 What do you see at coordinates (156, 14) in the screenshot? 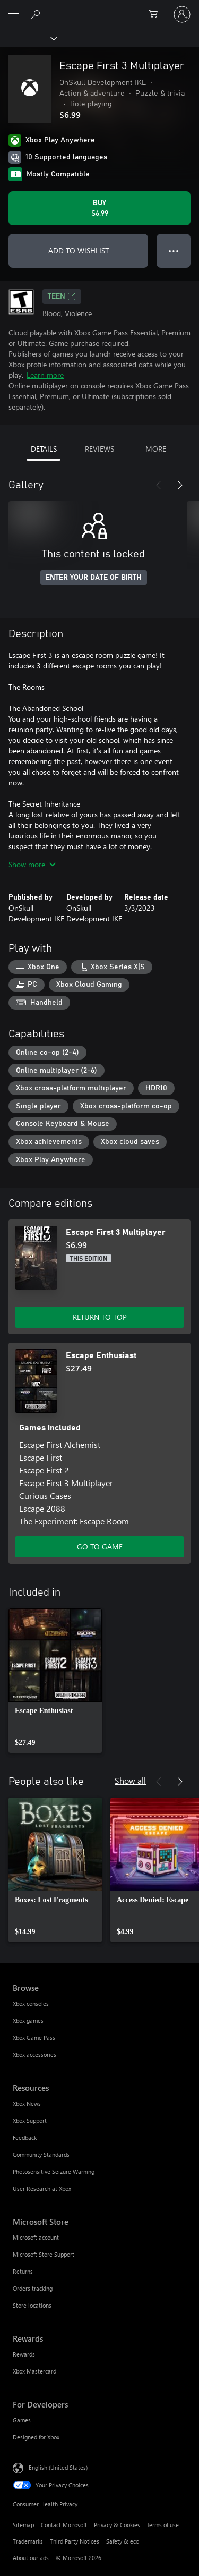
I see `[0 items in shopping cart]` at bounding box center [156, 14].